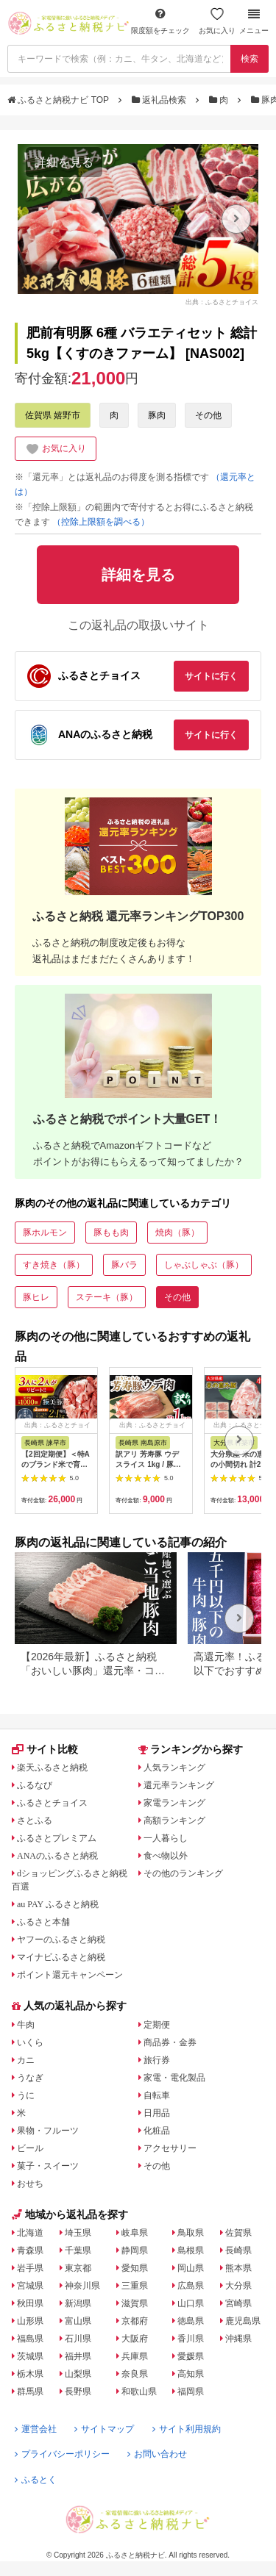 The image size is (276, 2576). I want to click on 和歌山県, so click(139, 2391).